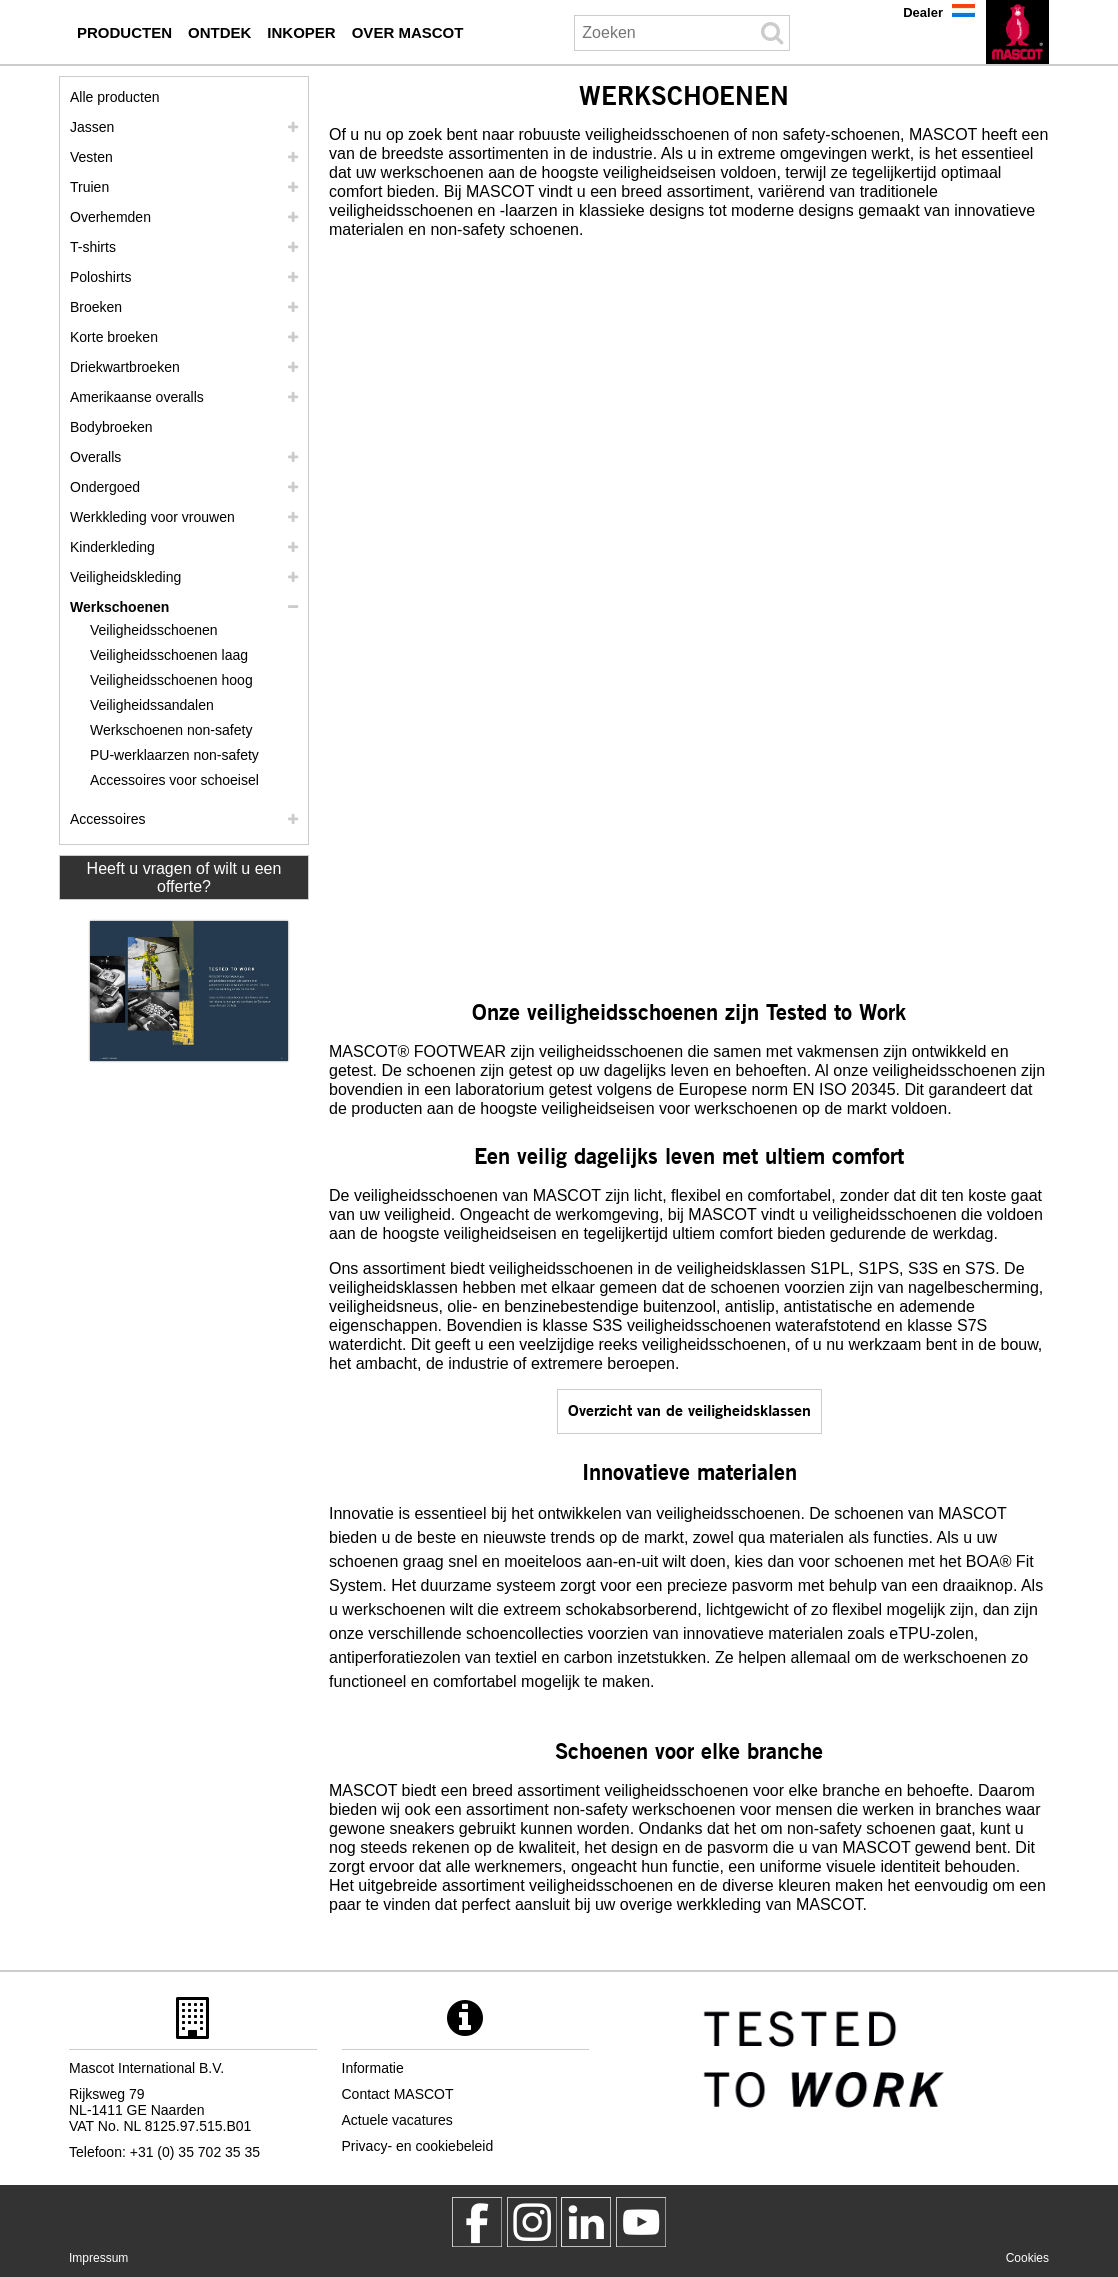 This screenshot has height=2277, width=1118. What do you see at coordinates (105, 487) in the screenshot?
I see `Ondergoed [ondergoed]` at bounding box center [105, 487].